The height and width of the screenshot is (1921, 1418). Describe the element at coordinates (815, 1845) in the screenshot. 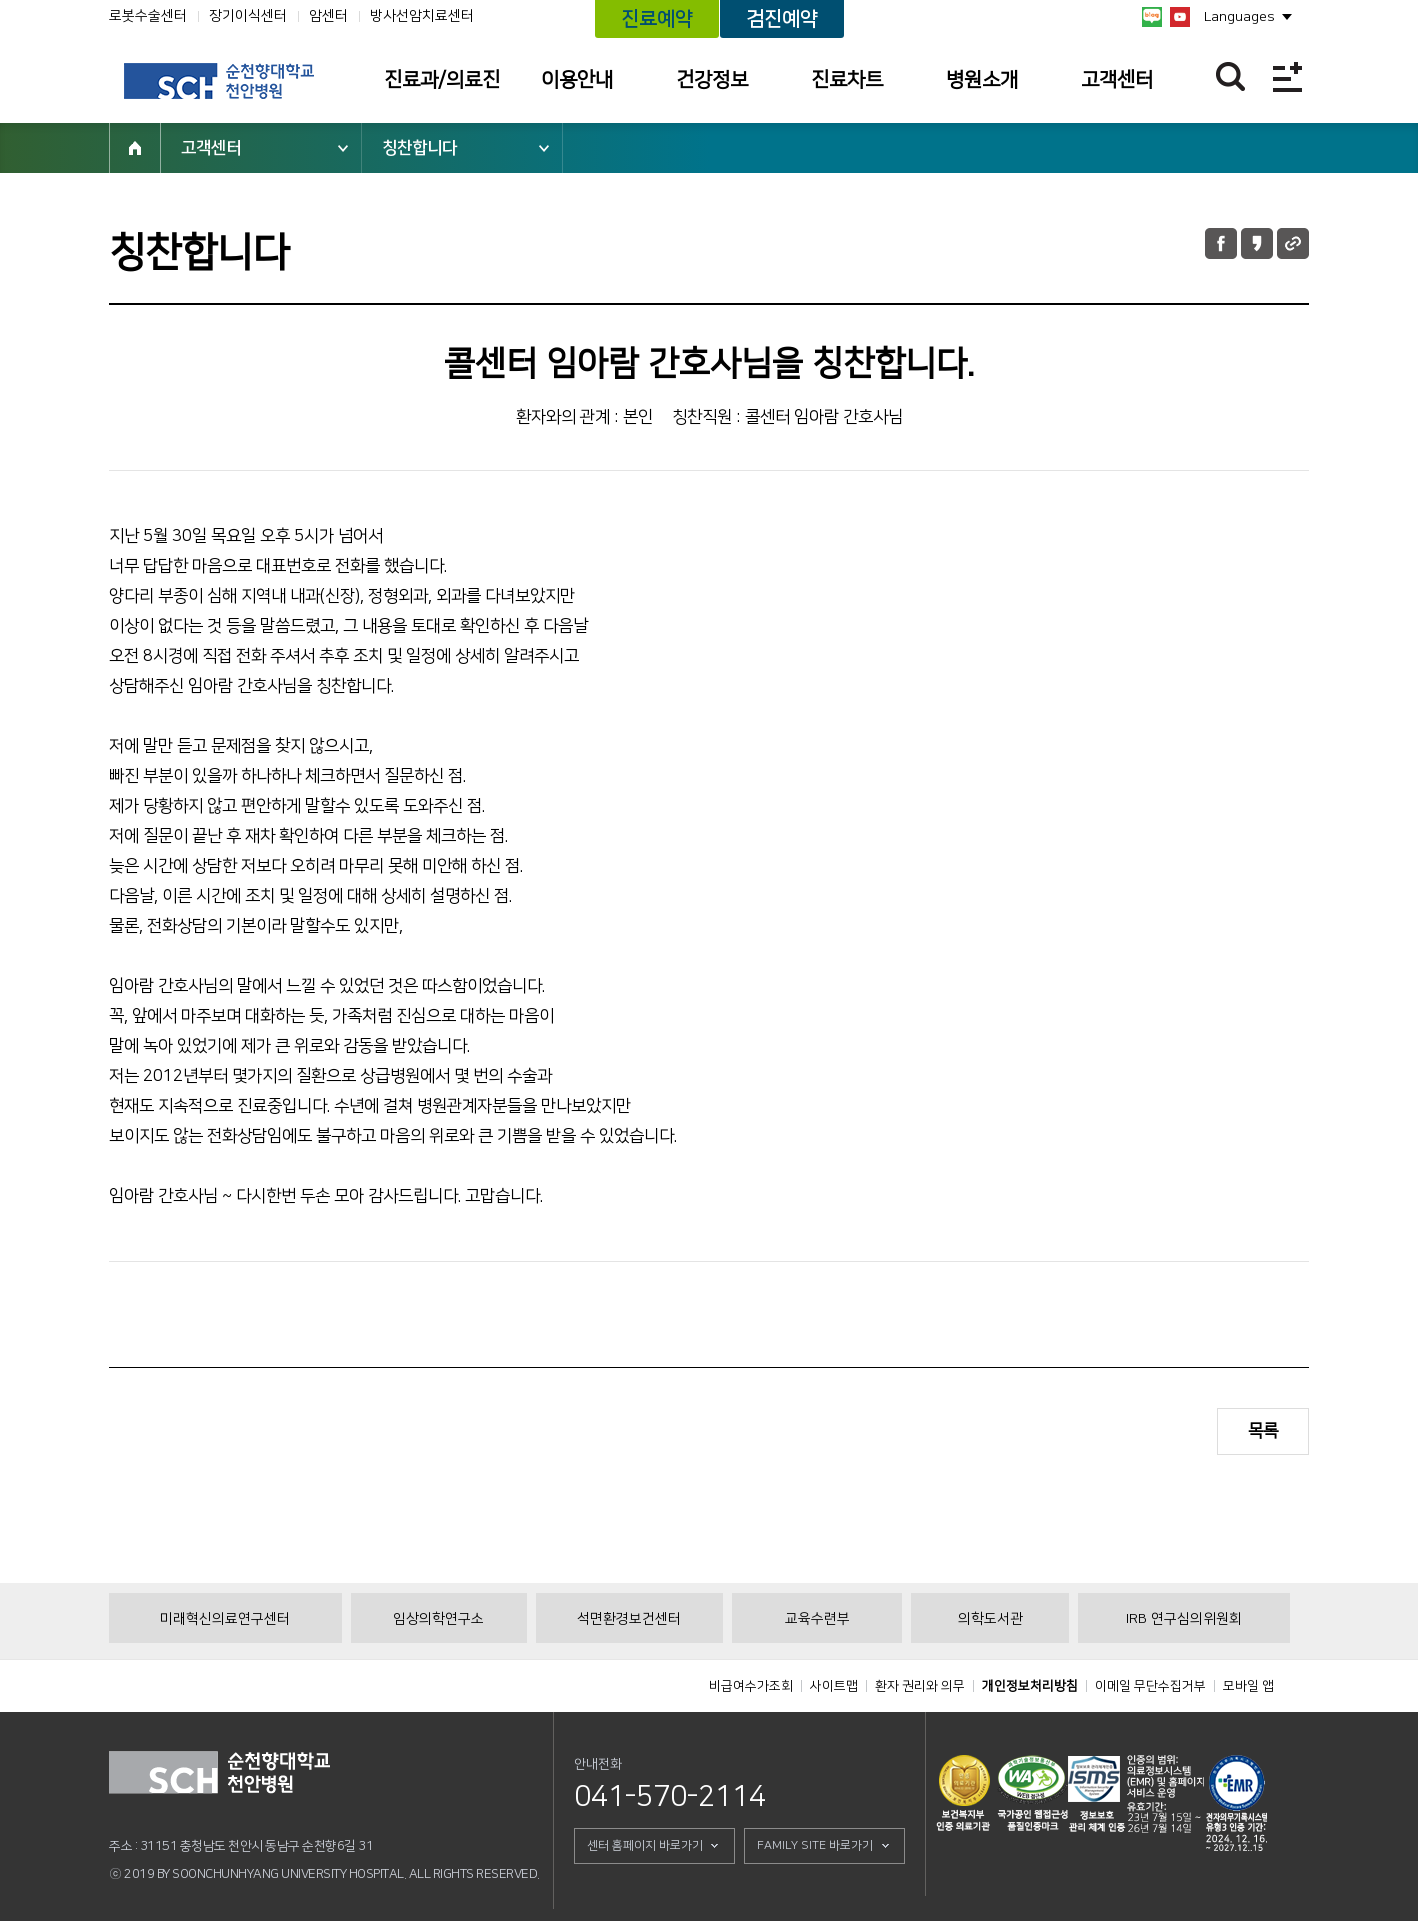

I see `FAMILY SITE 바로가기` at that location.